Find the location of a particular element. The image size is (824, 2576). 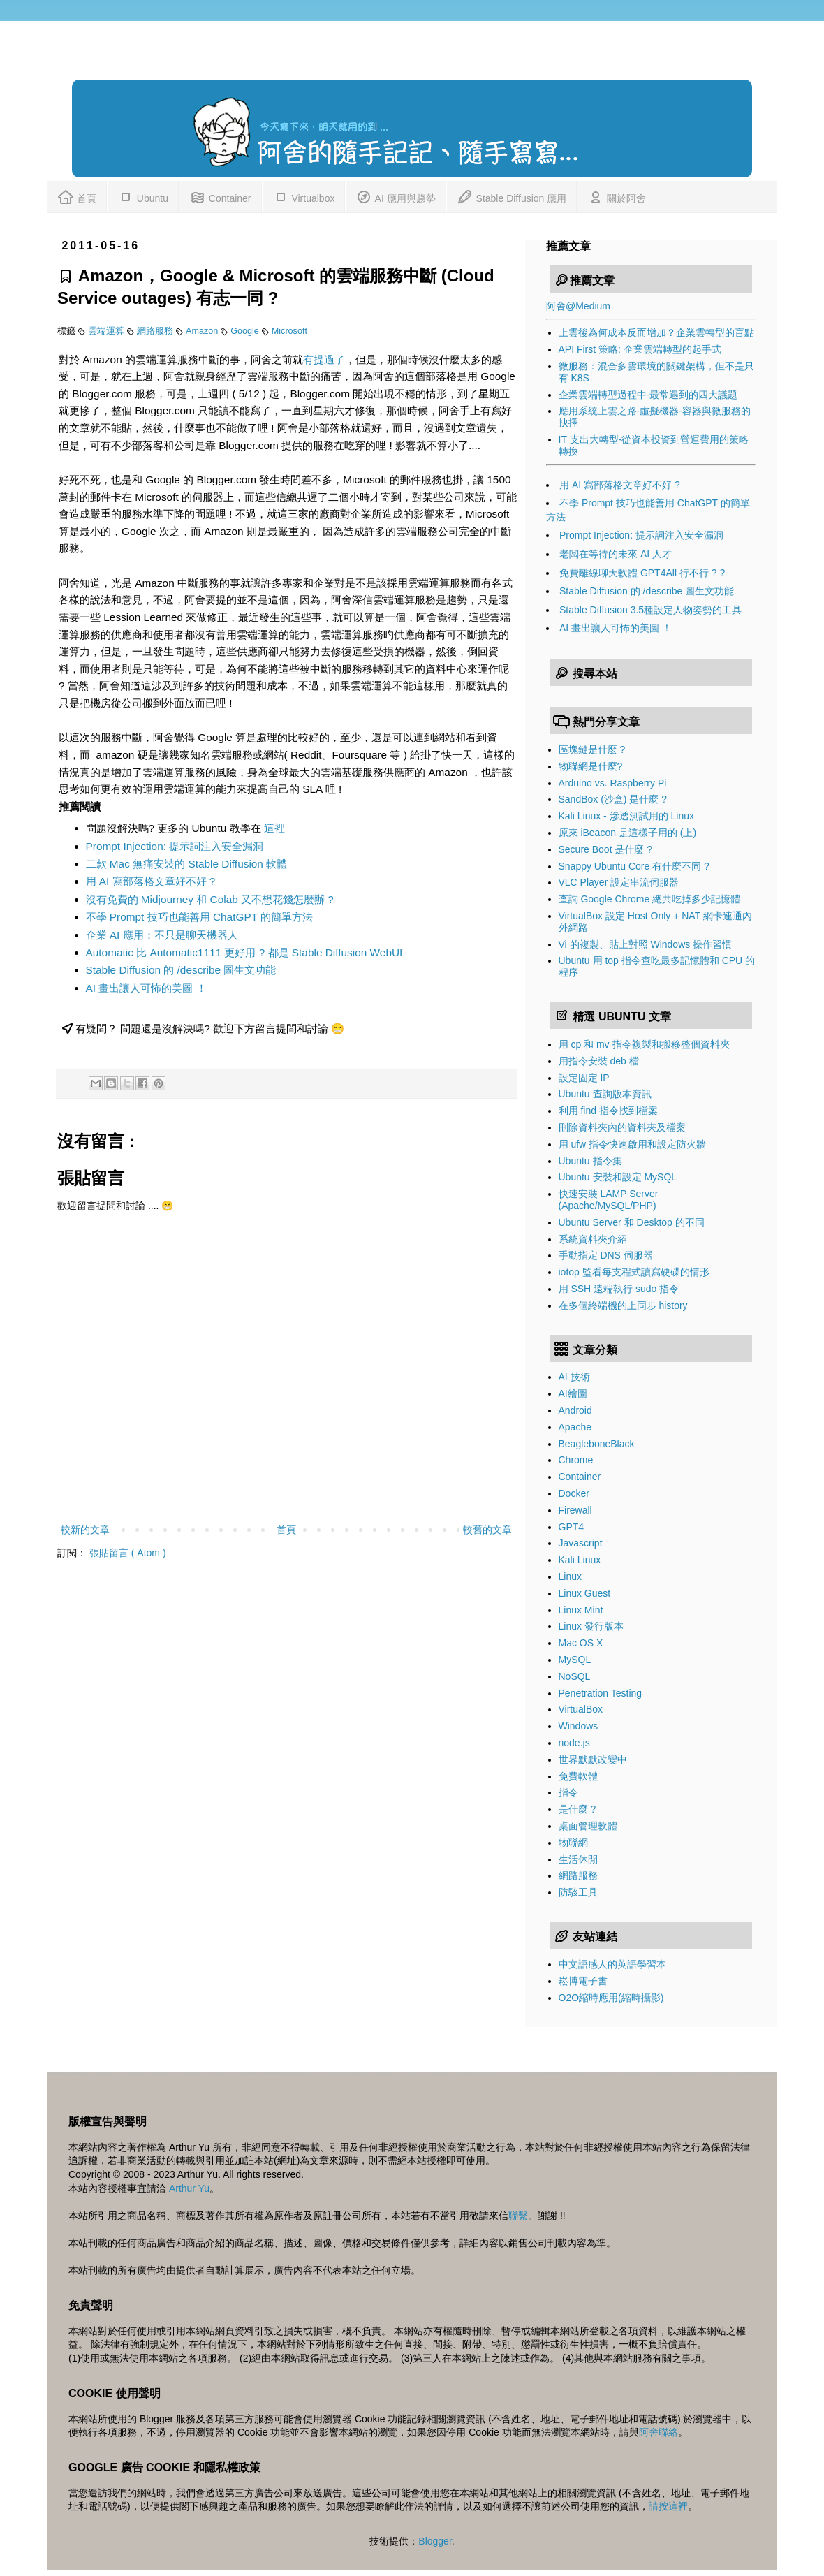

Javascript is located at coordinates (581, 1543).